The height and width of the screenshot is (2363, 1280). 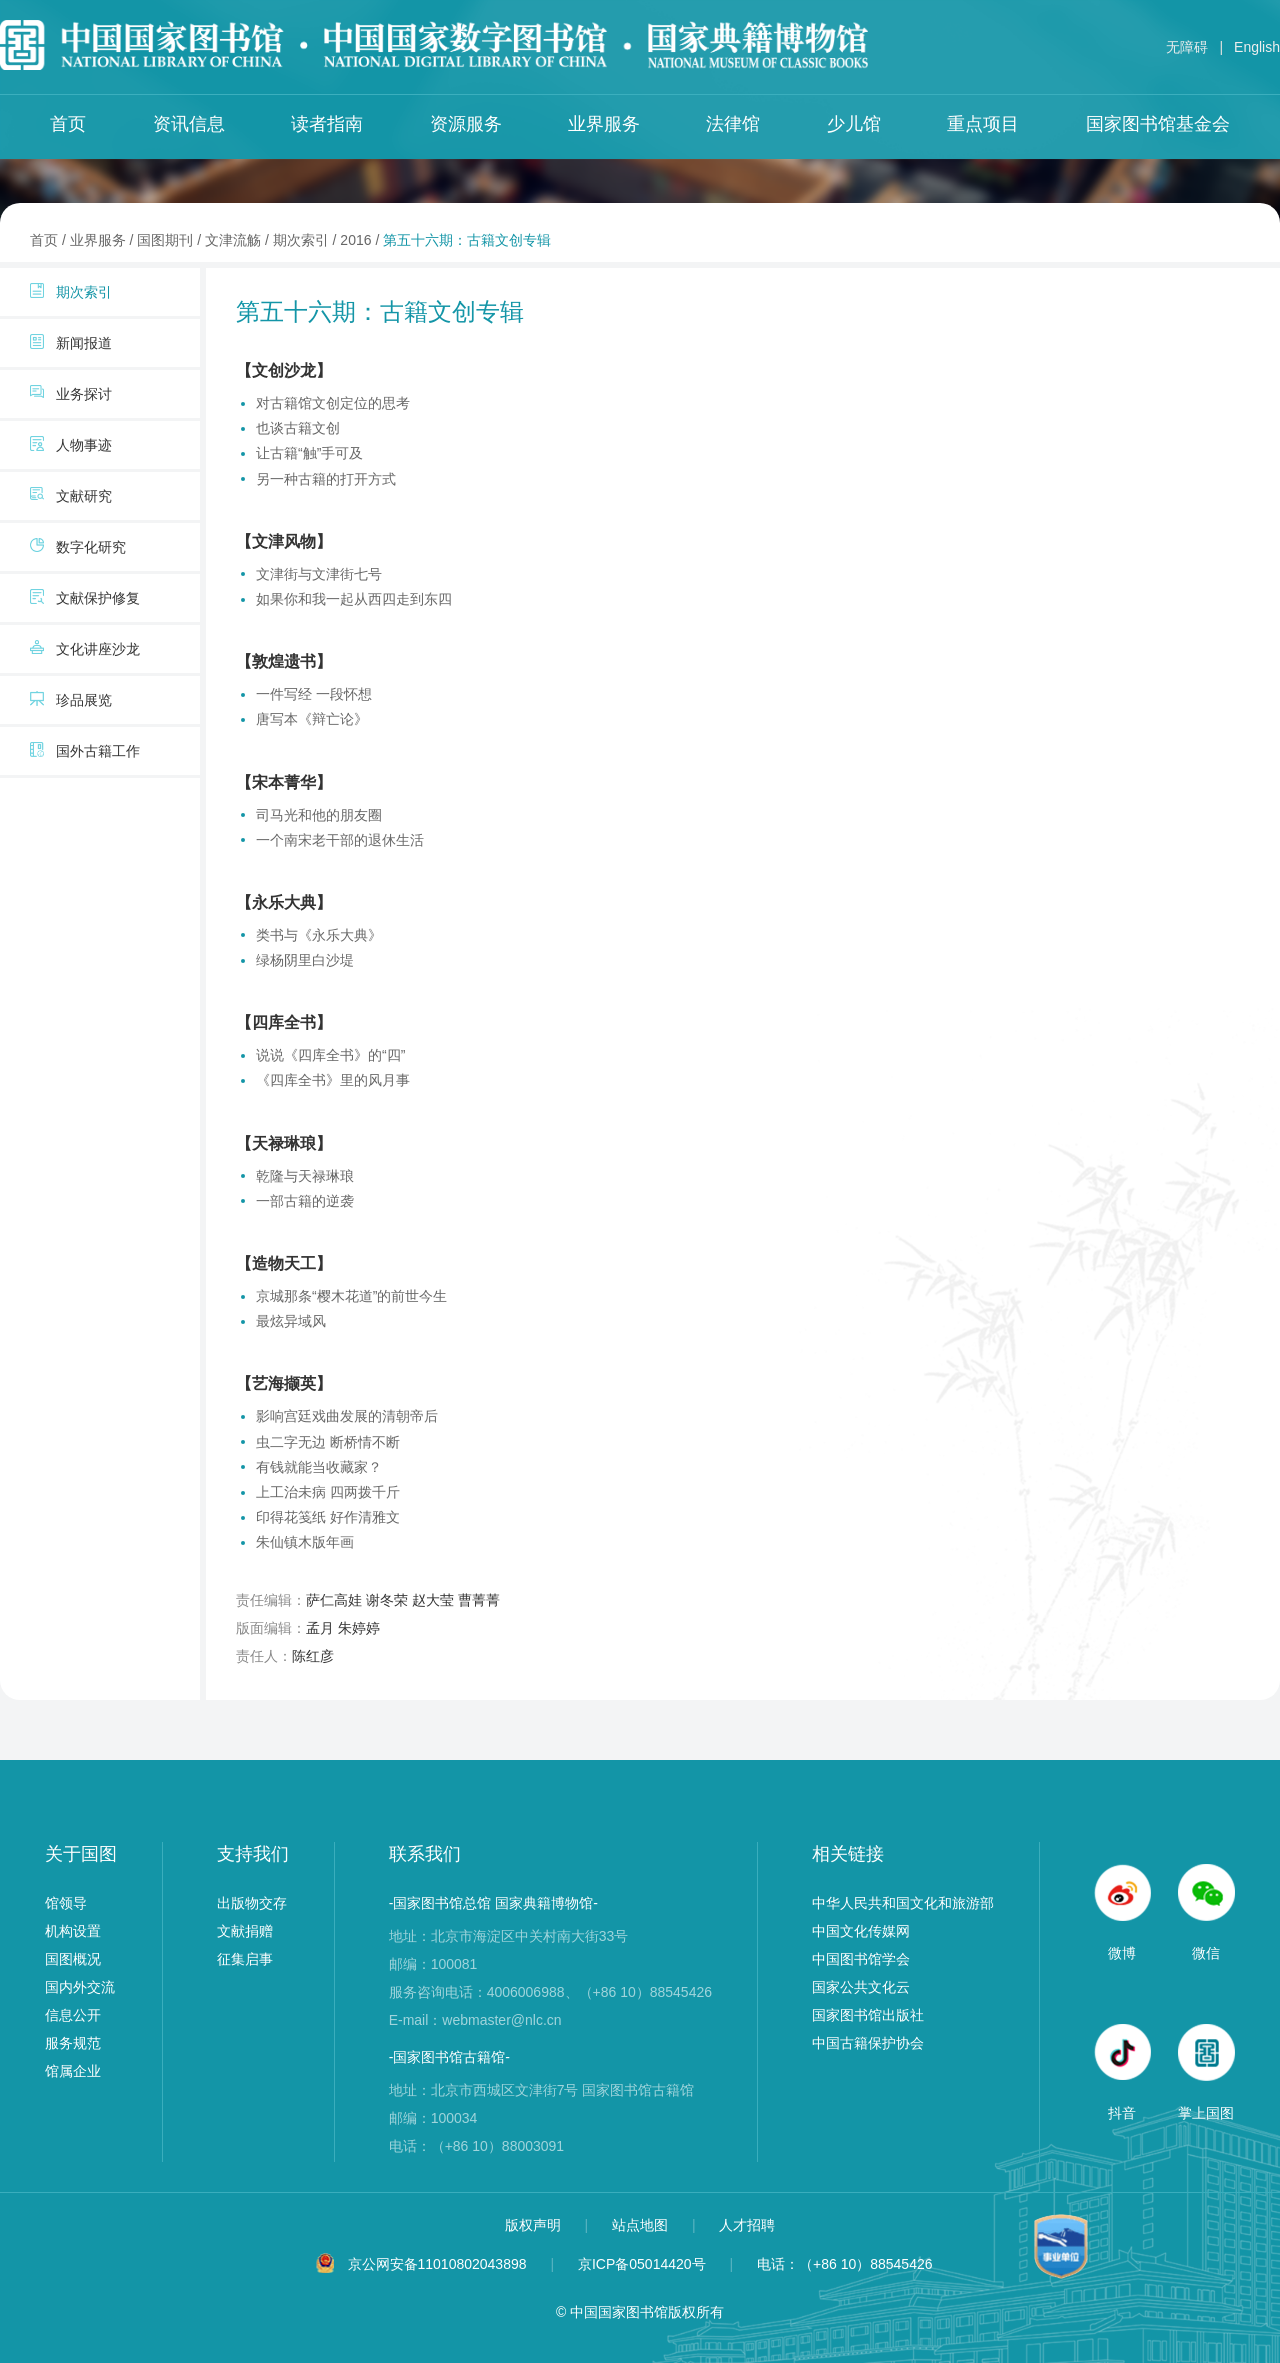 What do you see at coordinates (73, 2043) in the screenshot?
I see `服务规范` at bounding box center [73, 2043].